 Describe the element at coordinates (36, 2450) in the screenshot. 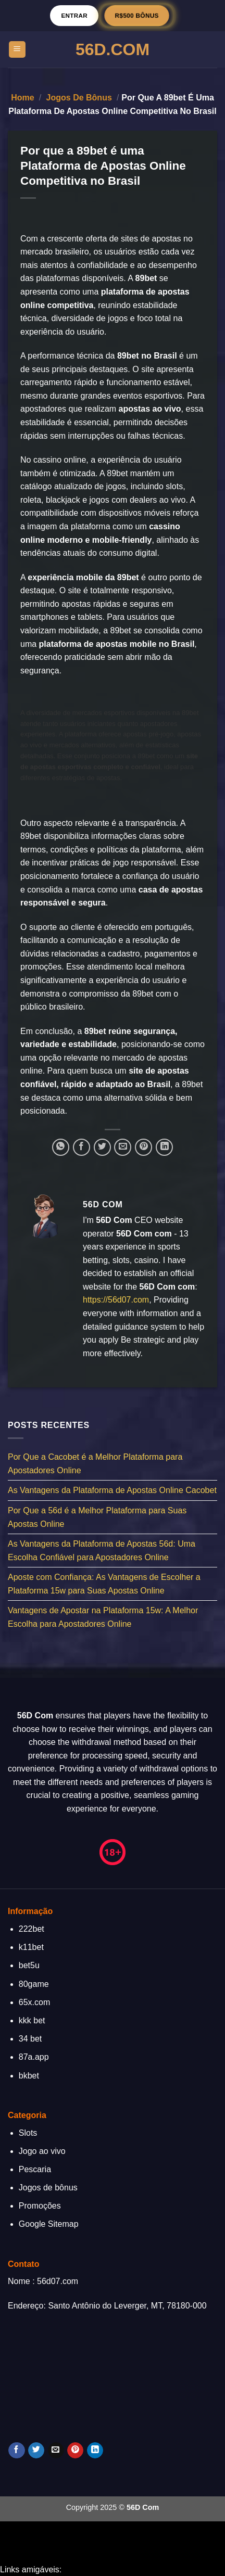

I see `[Follow on Twitter]` at that location.